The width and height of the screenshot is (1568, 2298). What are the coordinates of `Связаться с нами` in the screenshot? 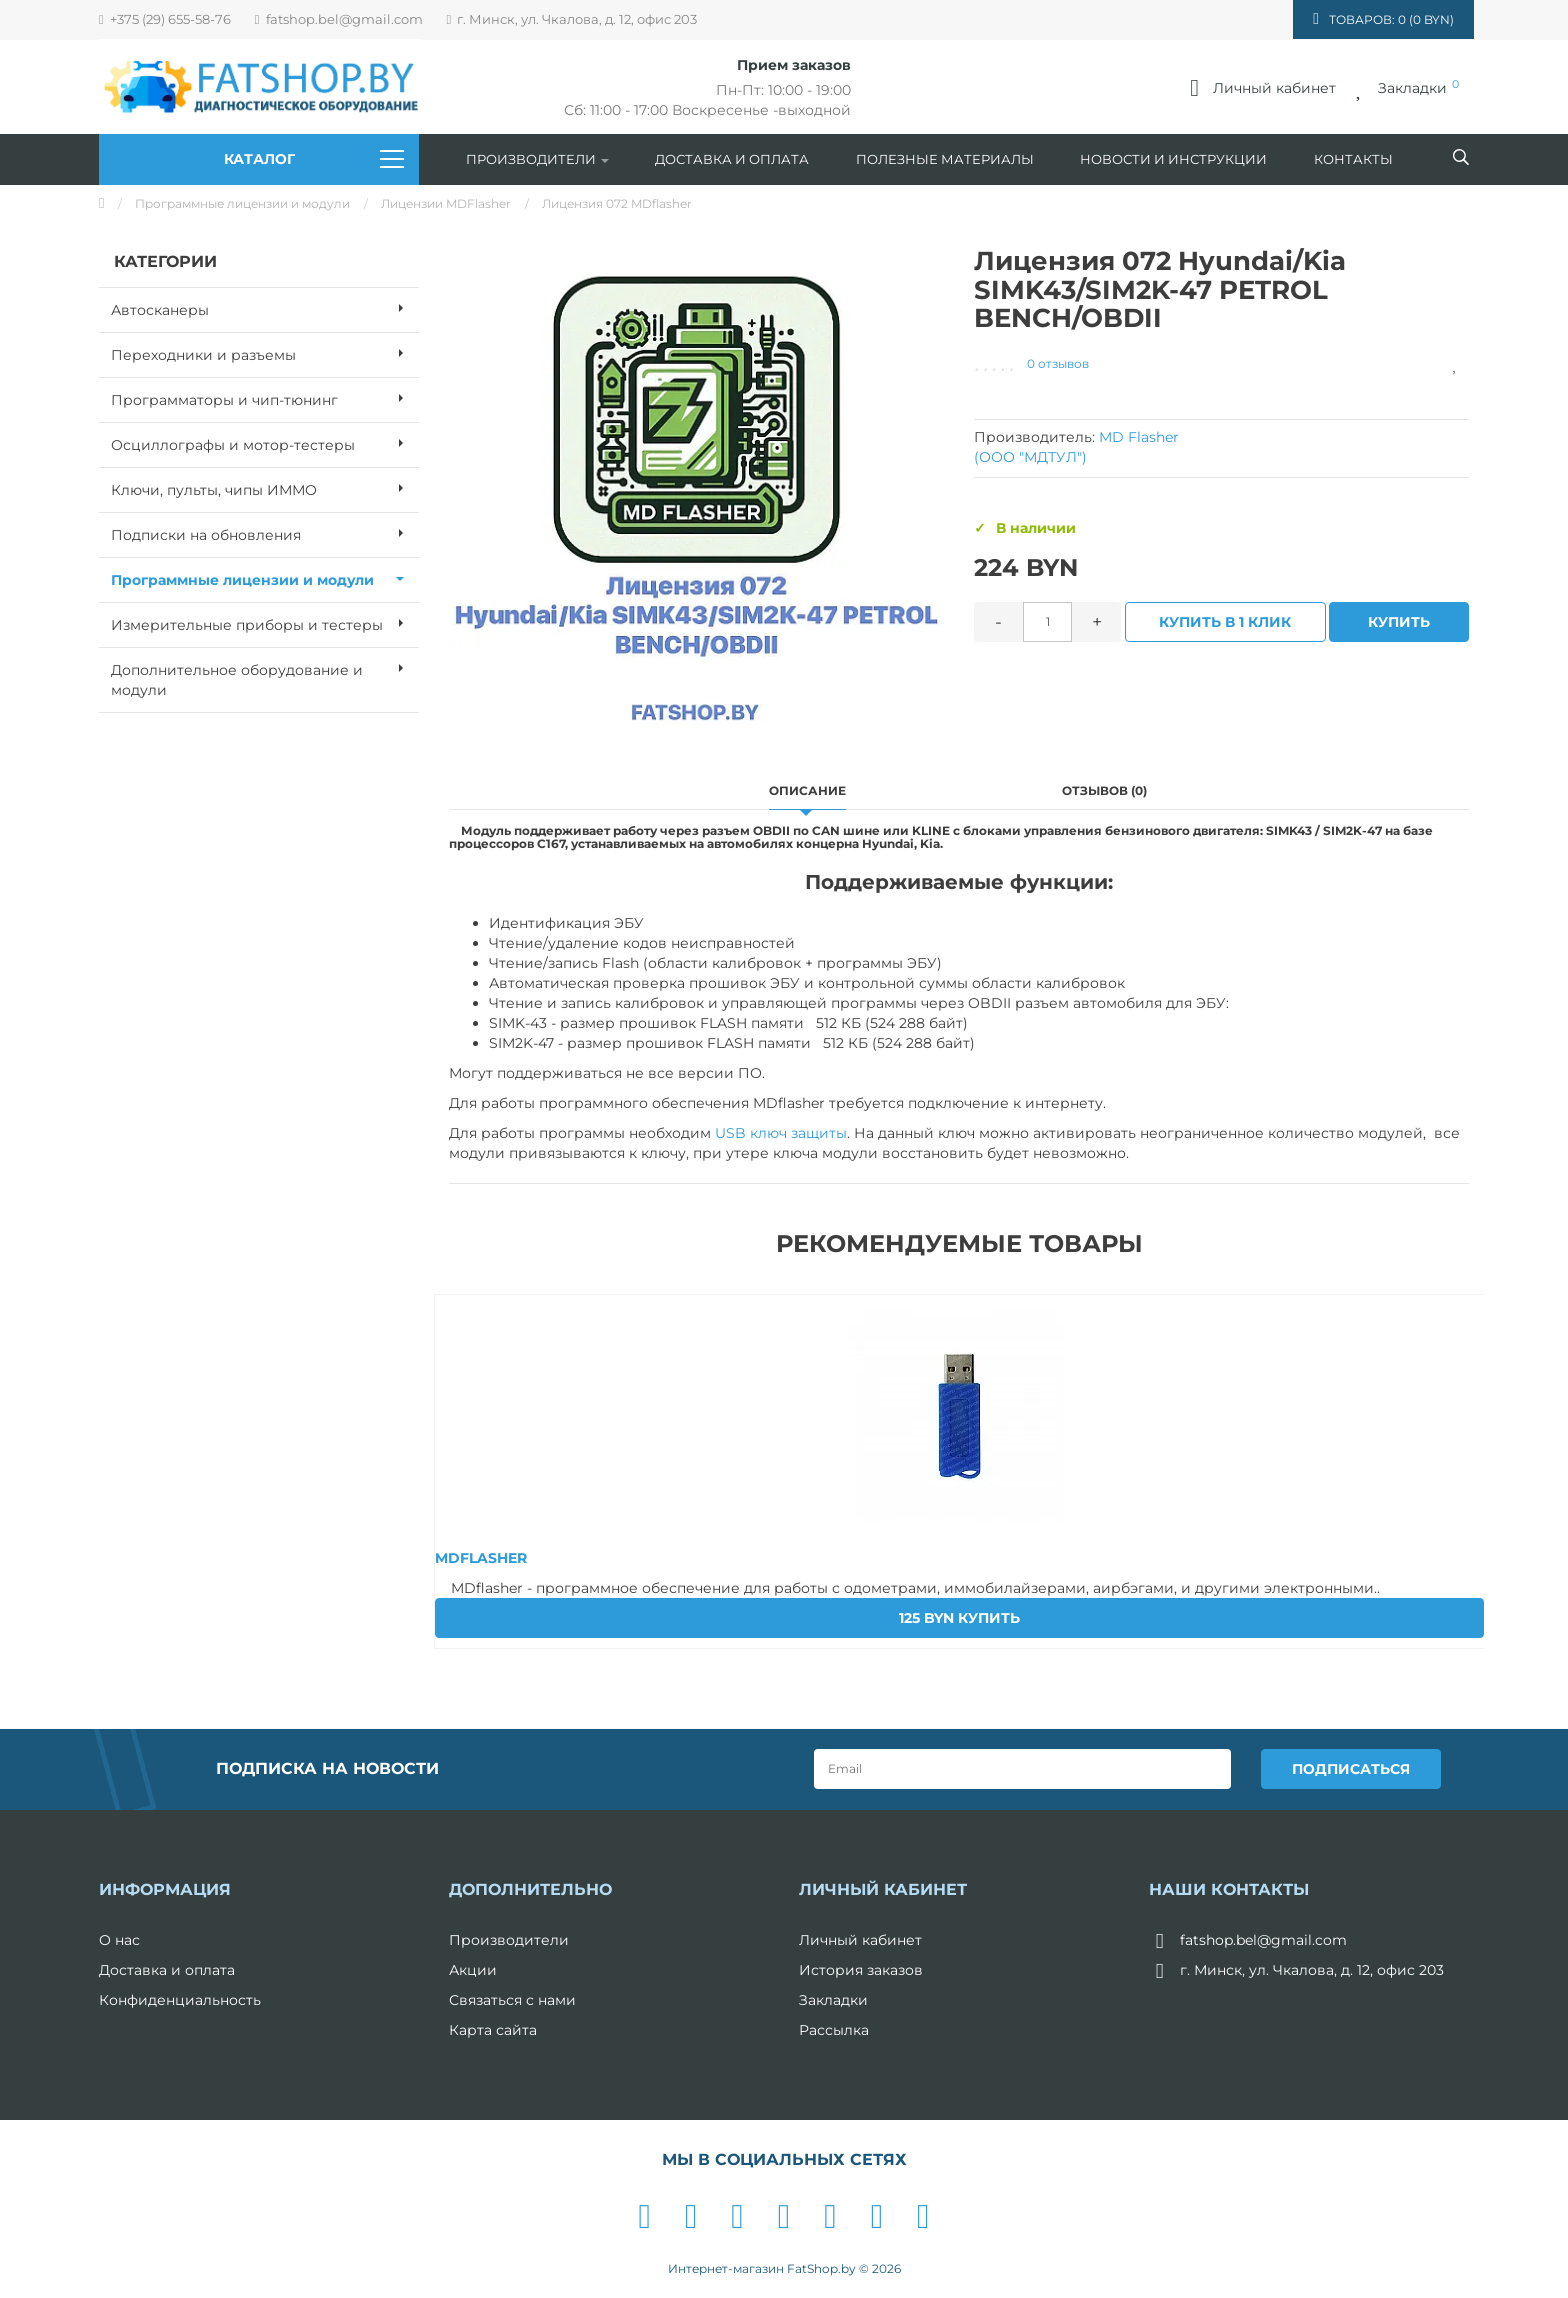 It's located at (512, 1999).